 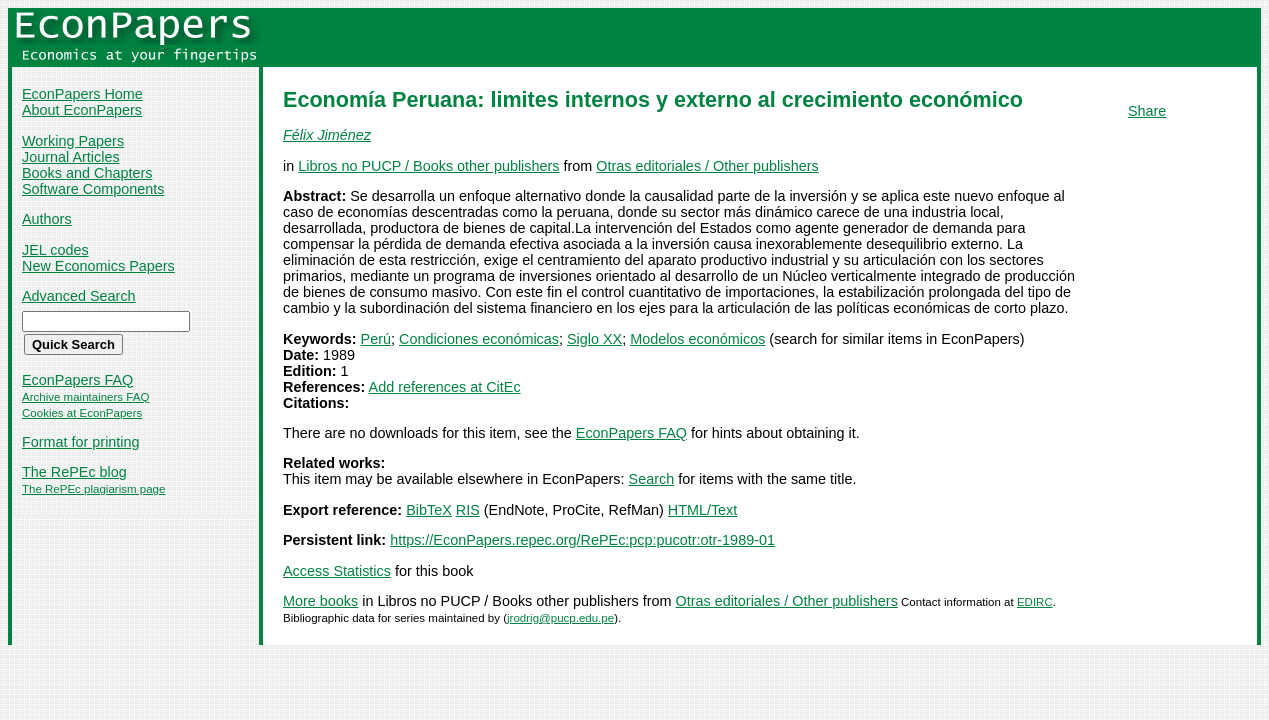 I want to click on BibTeX, so click(x=429, y=510).